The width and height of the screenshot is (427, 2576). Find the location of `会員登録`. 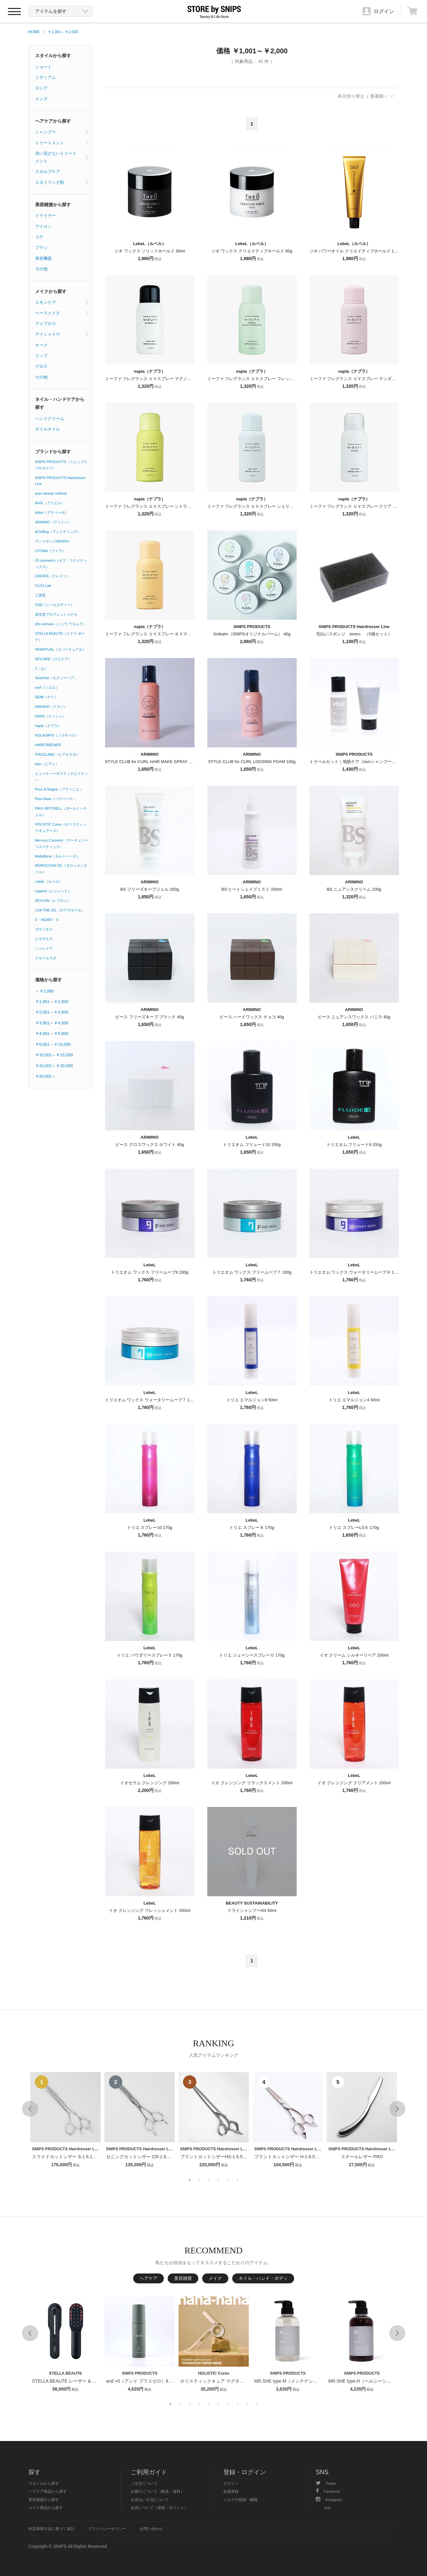

会員登録 is located at coordinates (231, 2491).